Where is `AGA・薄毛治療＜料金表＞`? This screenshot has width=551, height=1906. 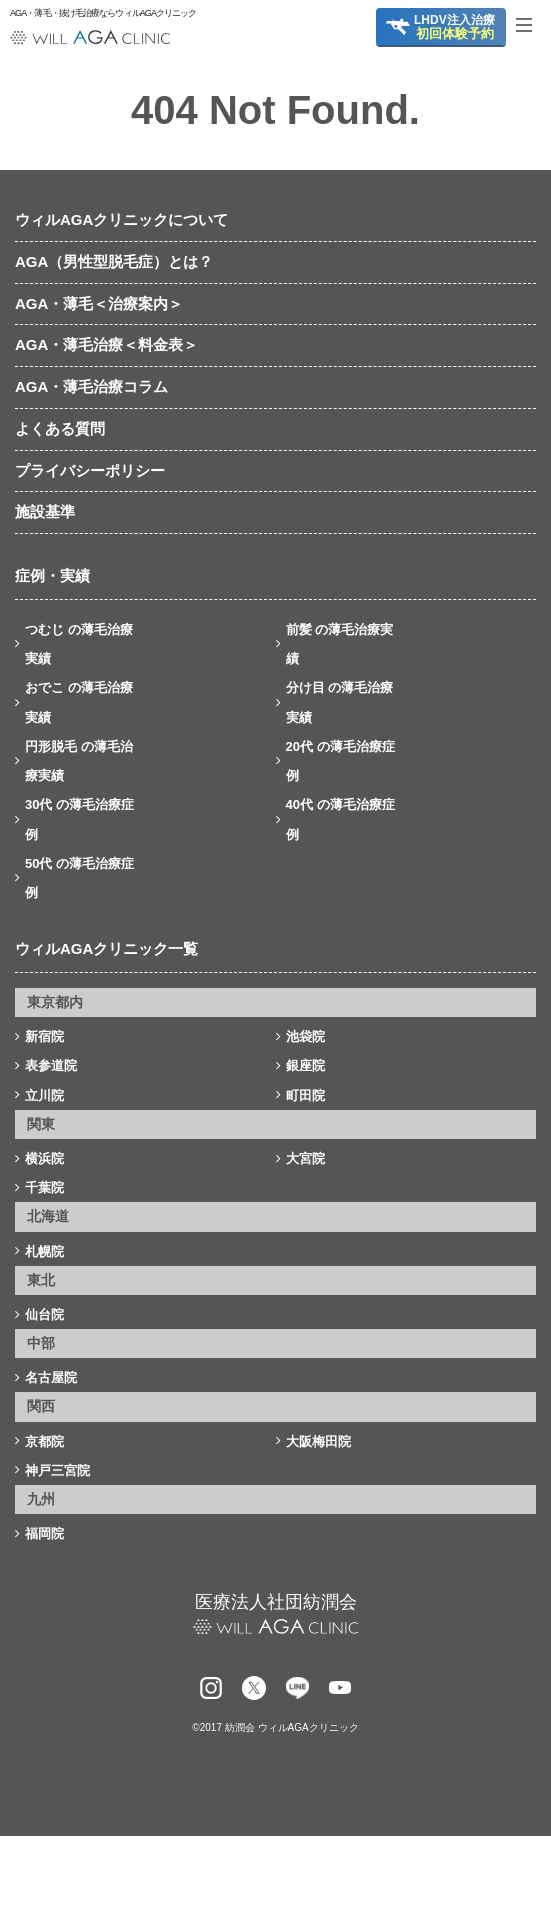
AGA・薄毛治療＜料金表＞ is located at coordinates (106, 344).